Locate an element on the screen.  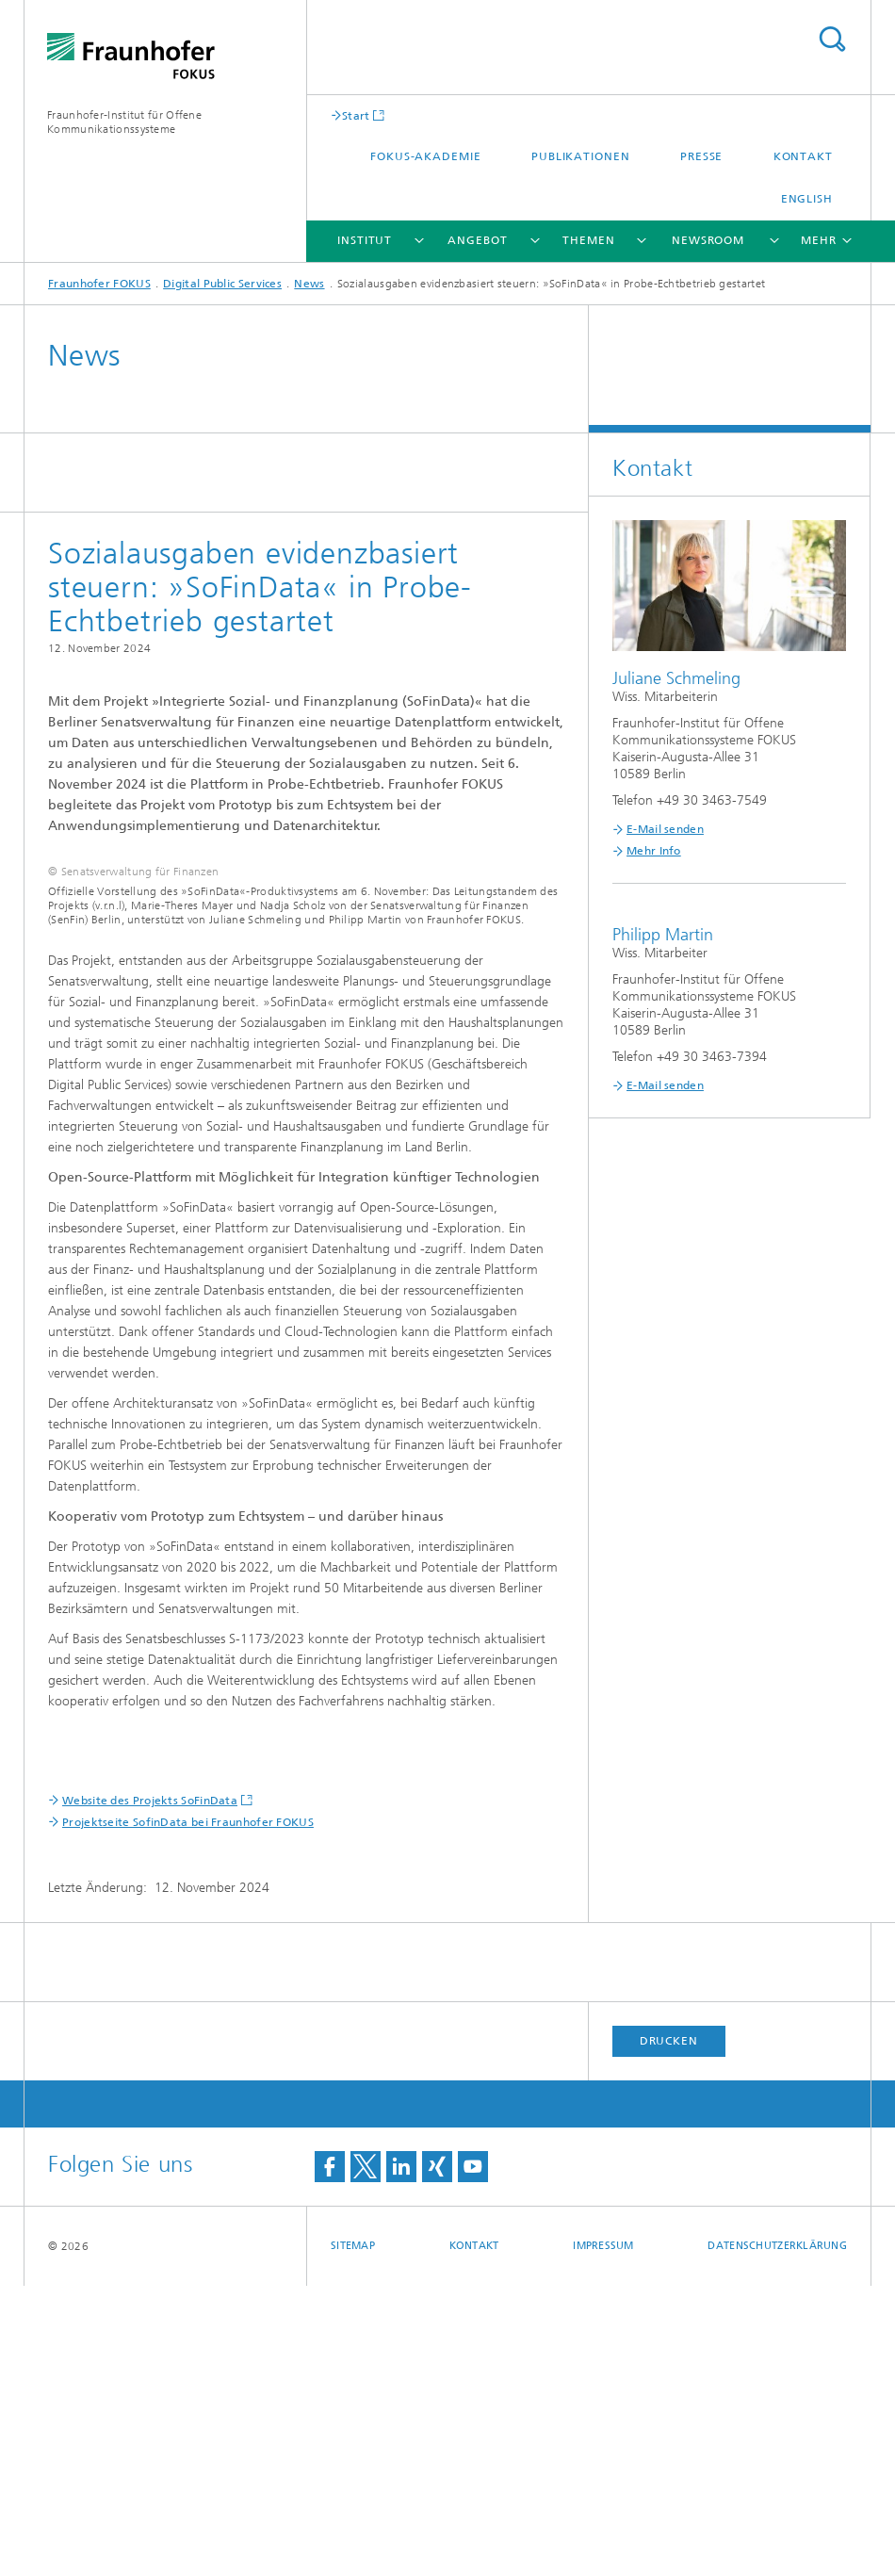
Institut is located at coordinates (364, 240).